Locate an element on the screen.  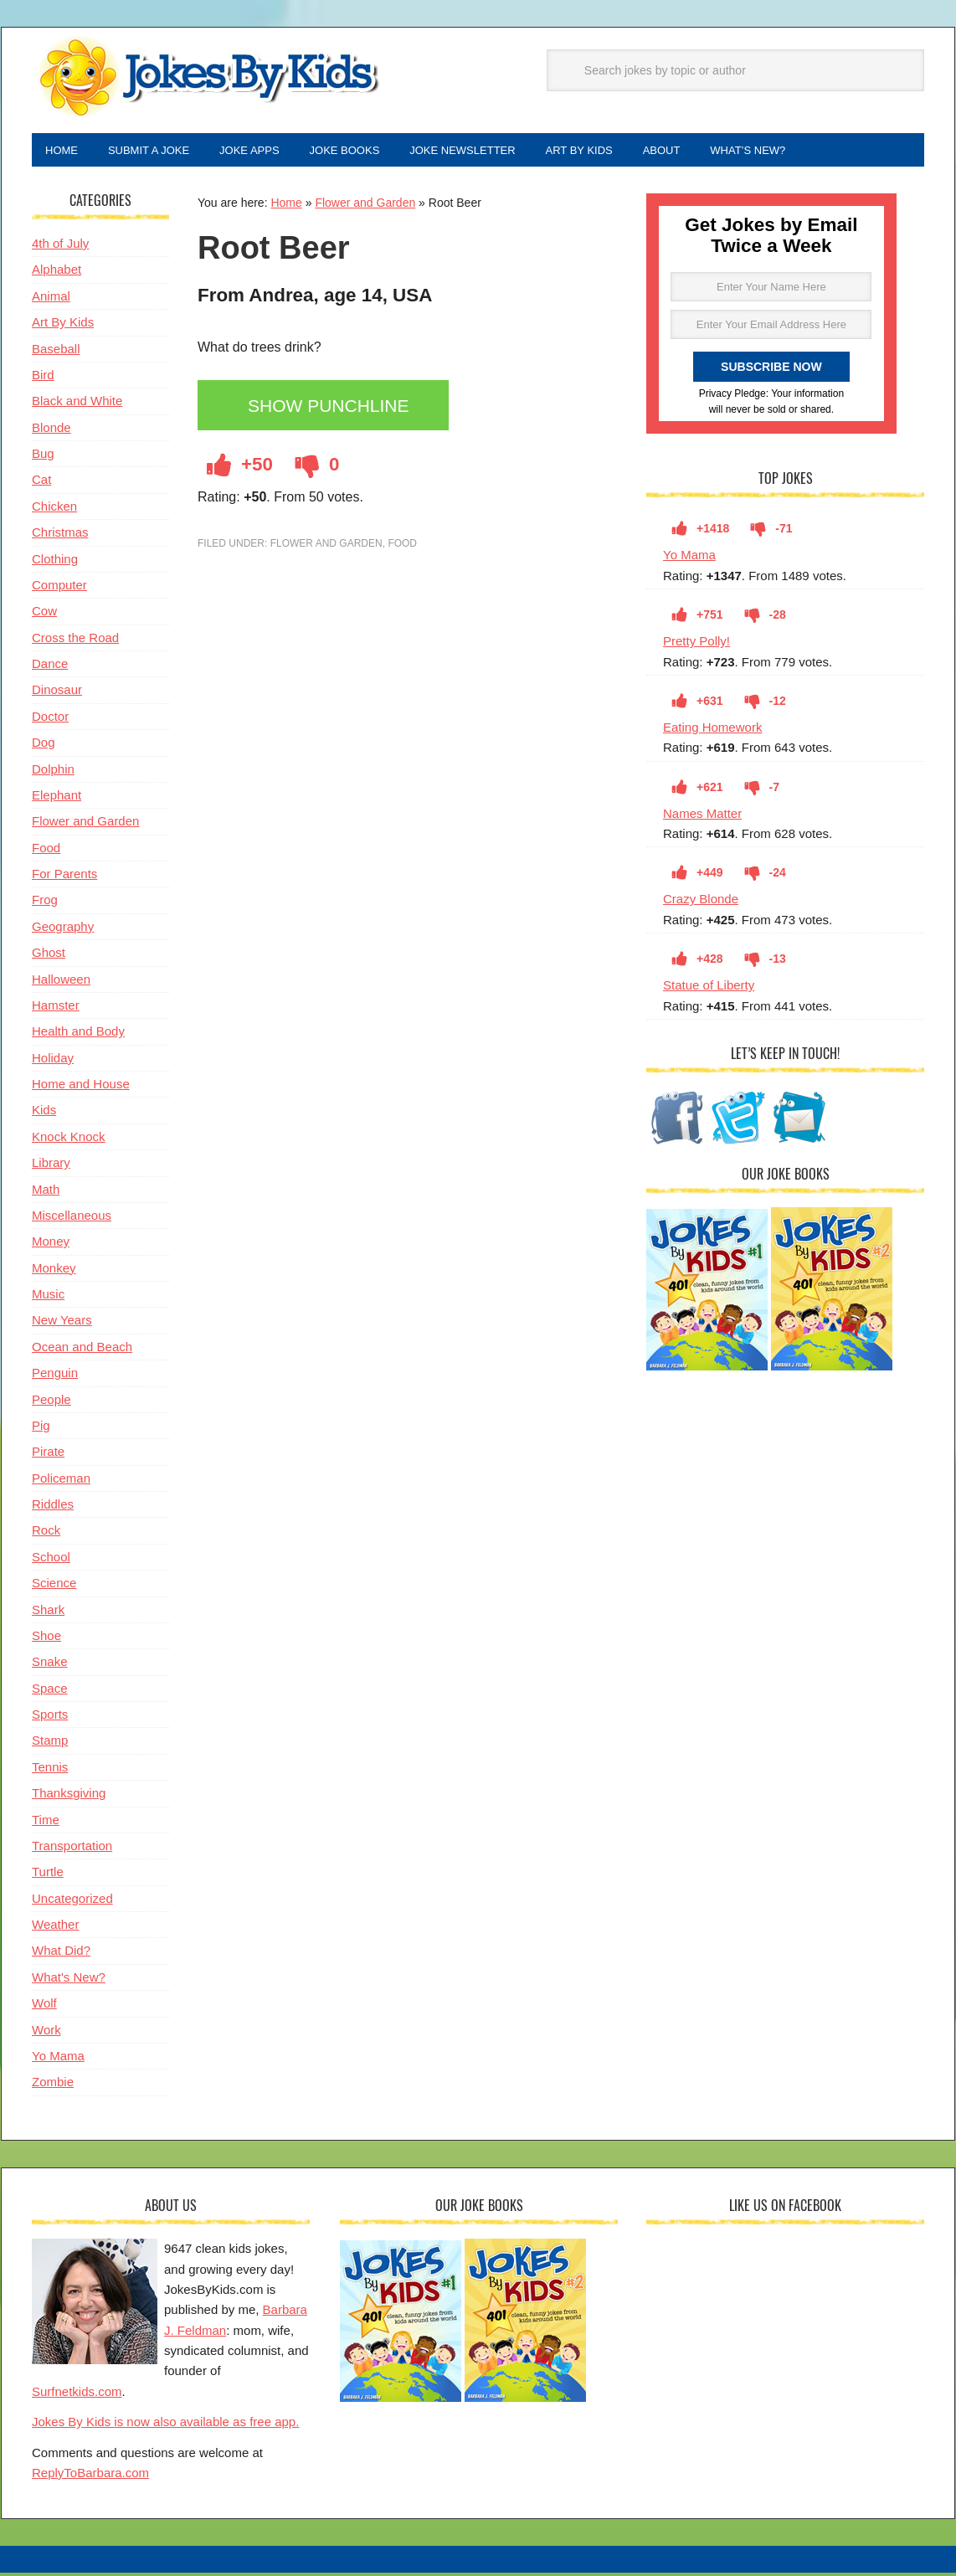
Elephant is located at coordinates (56, 798).